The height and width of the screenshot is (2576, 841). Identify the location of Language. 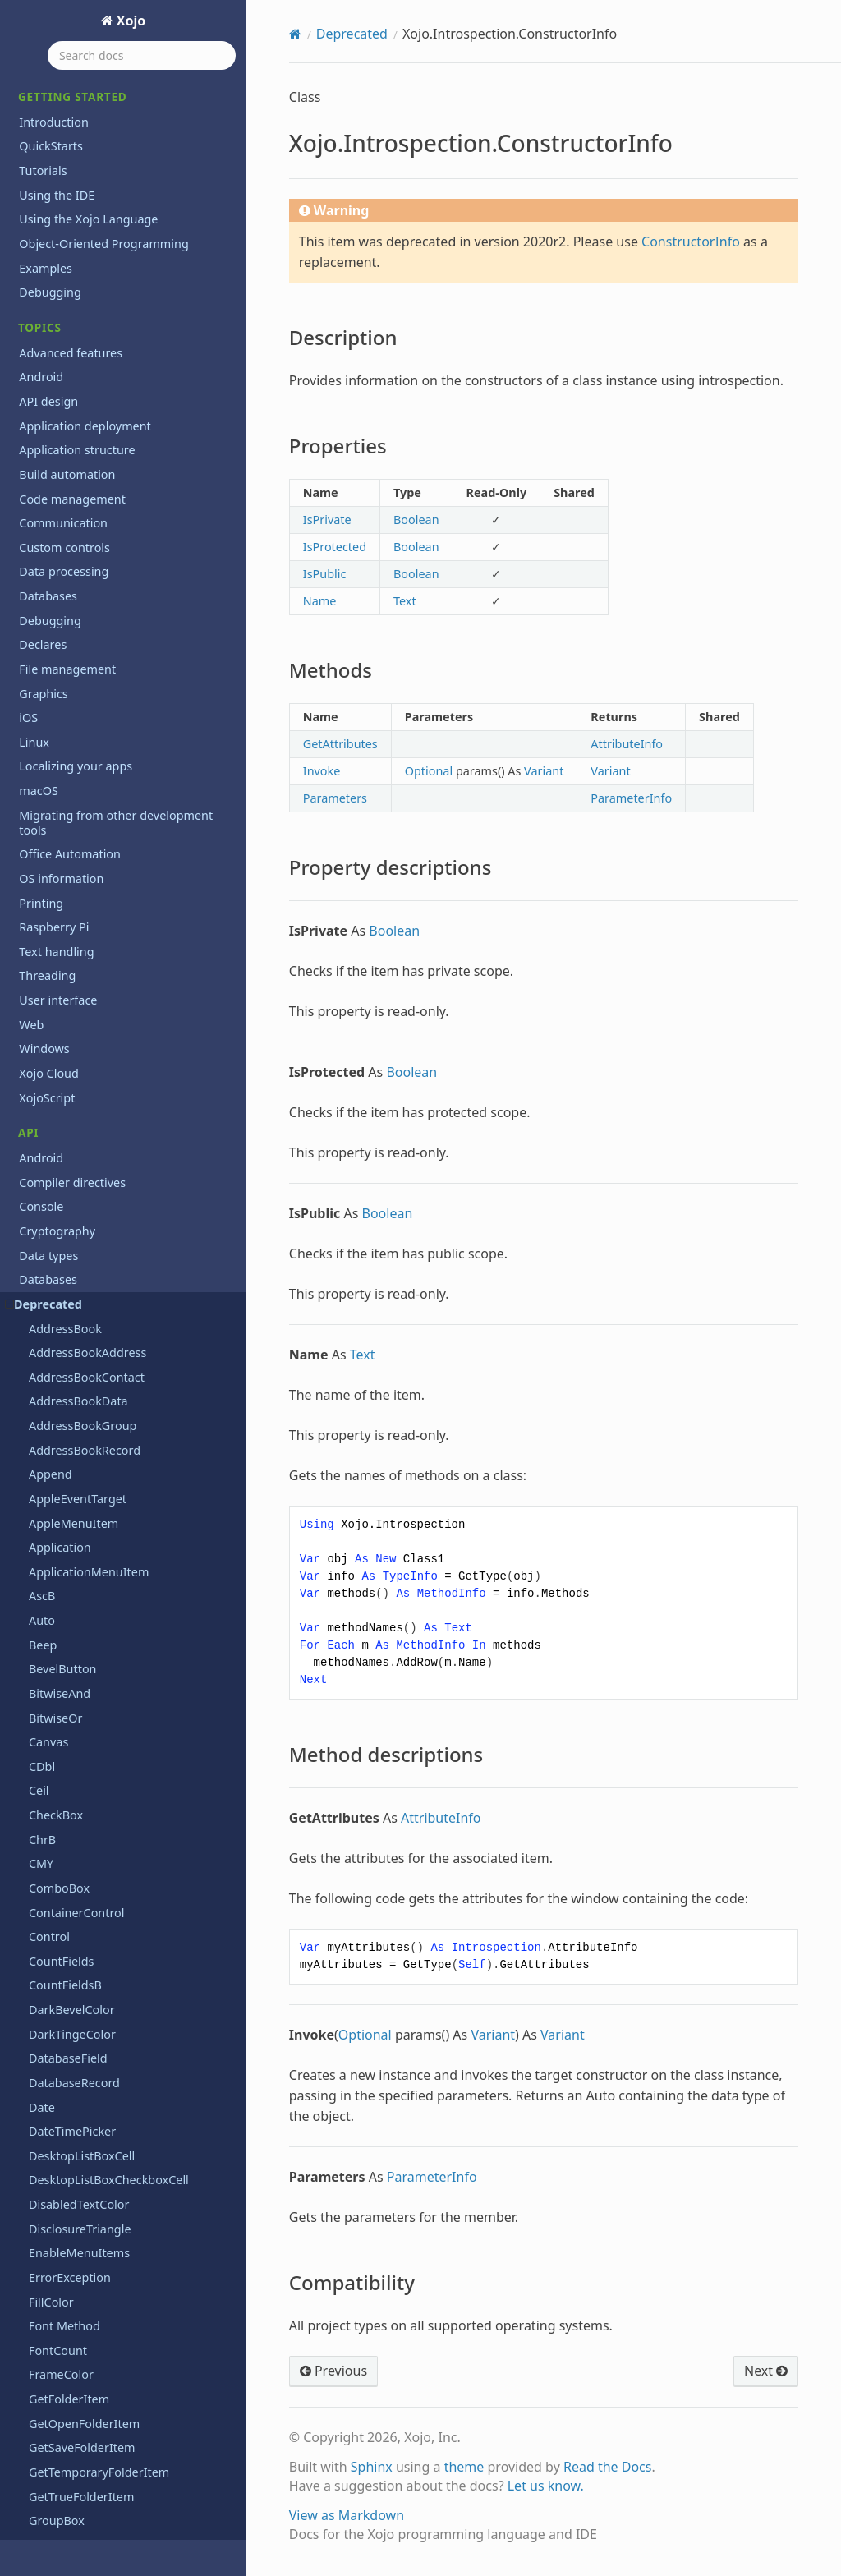
(46, 1683).